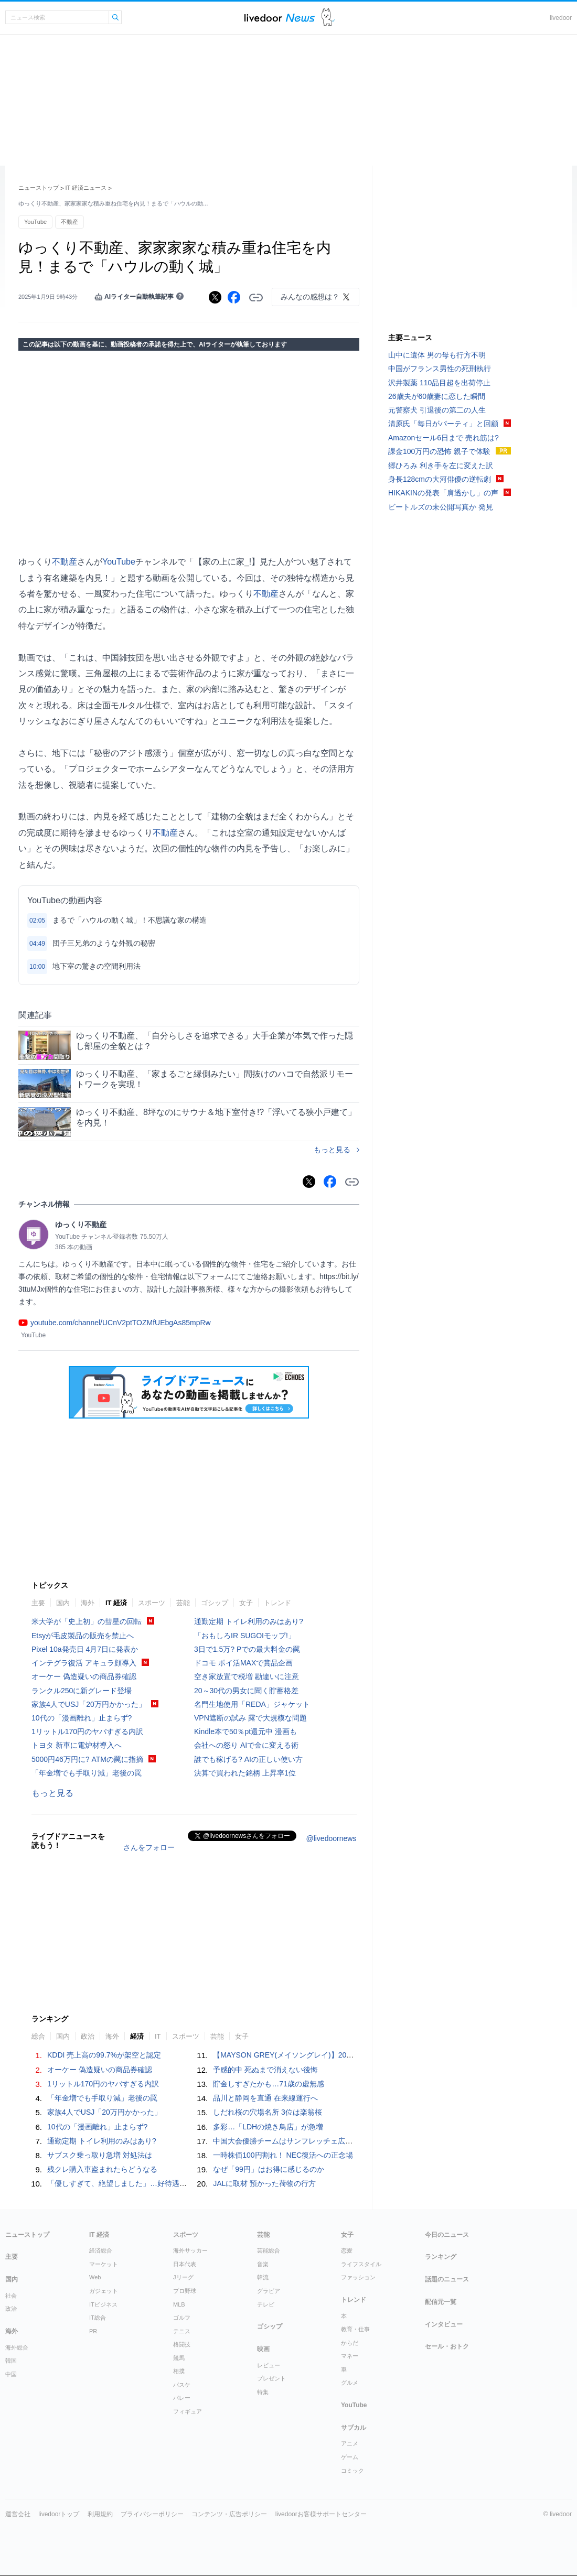  I want to click on Pixel 10a発売日 4月7日に発表か, so click(84, 1649).